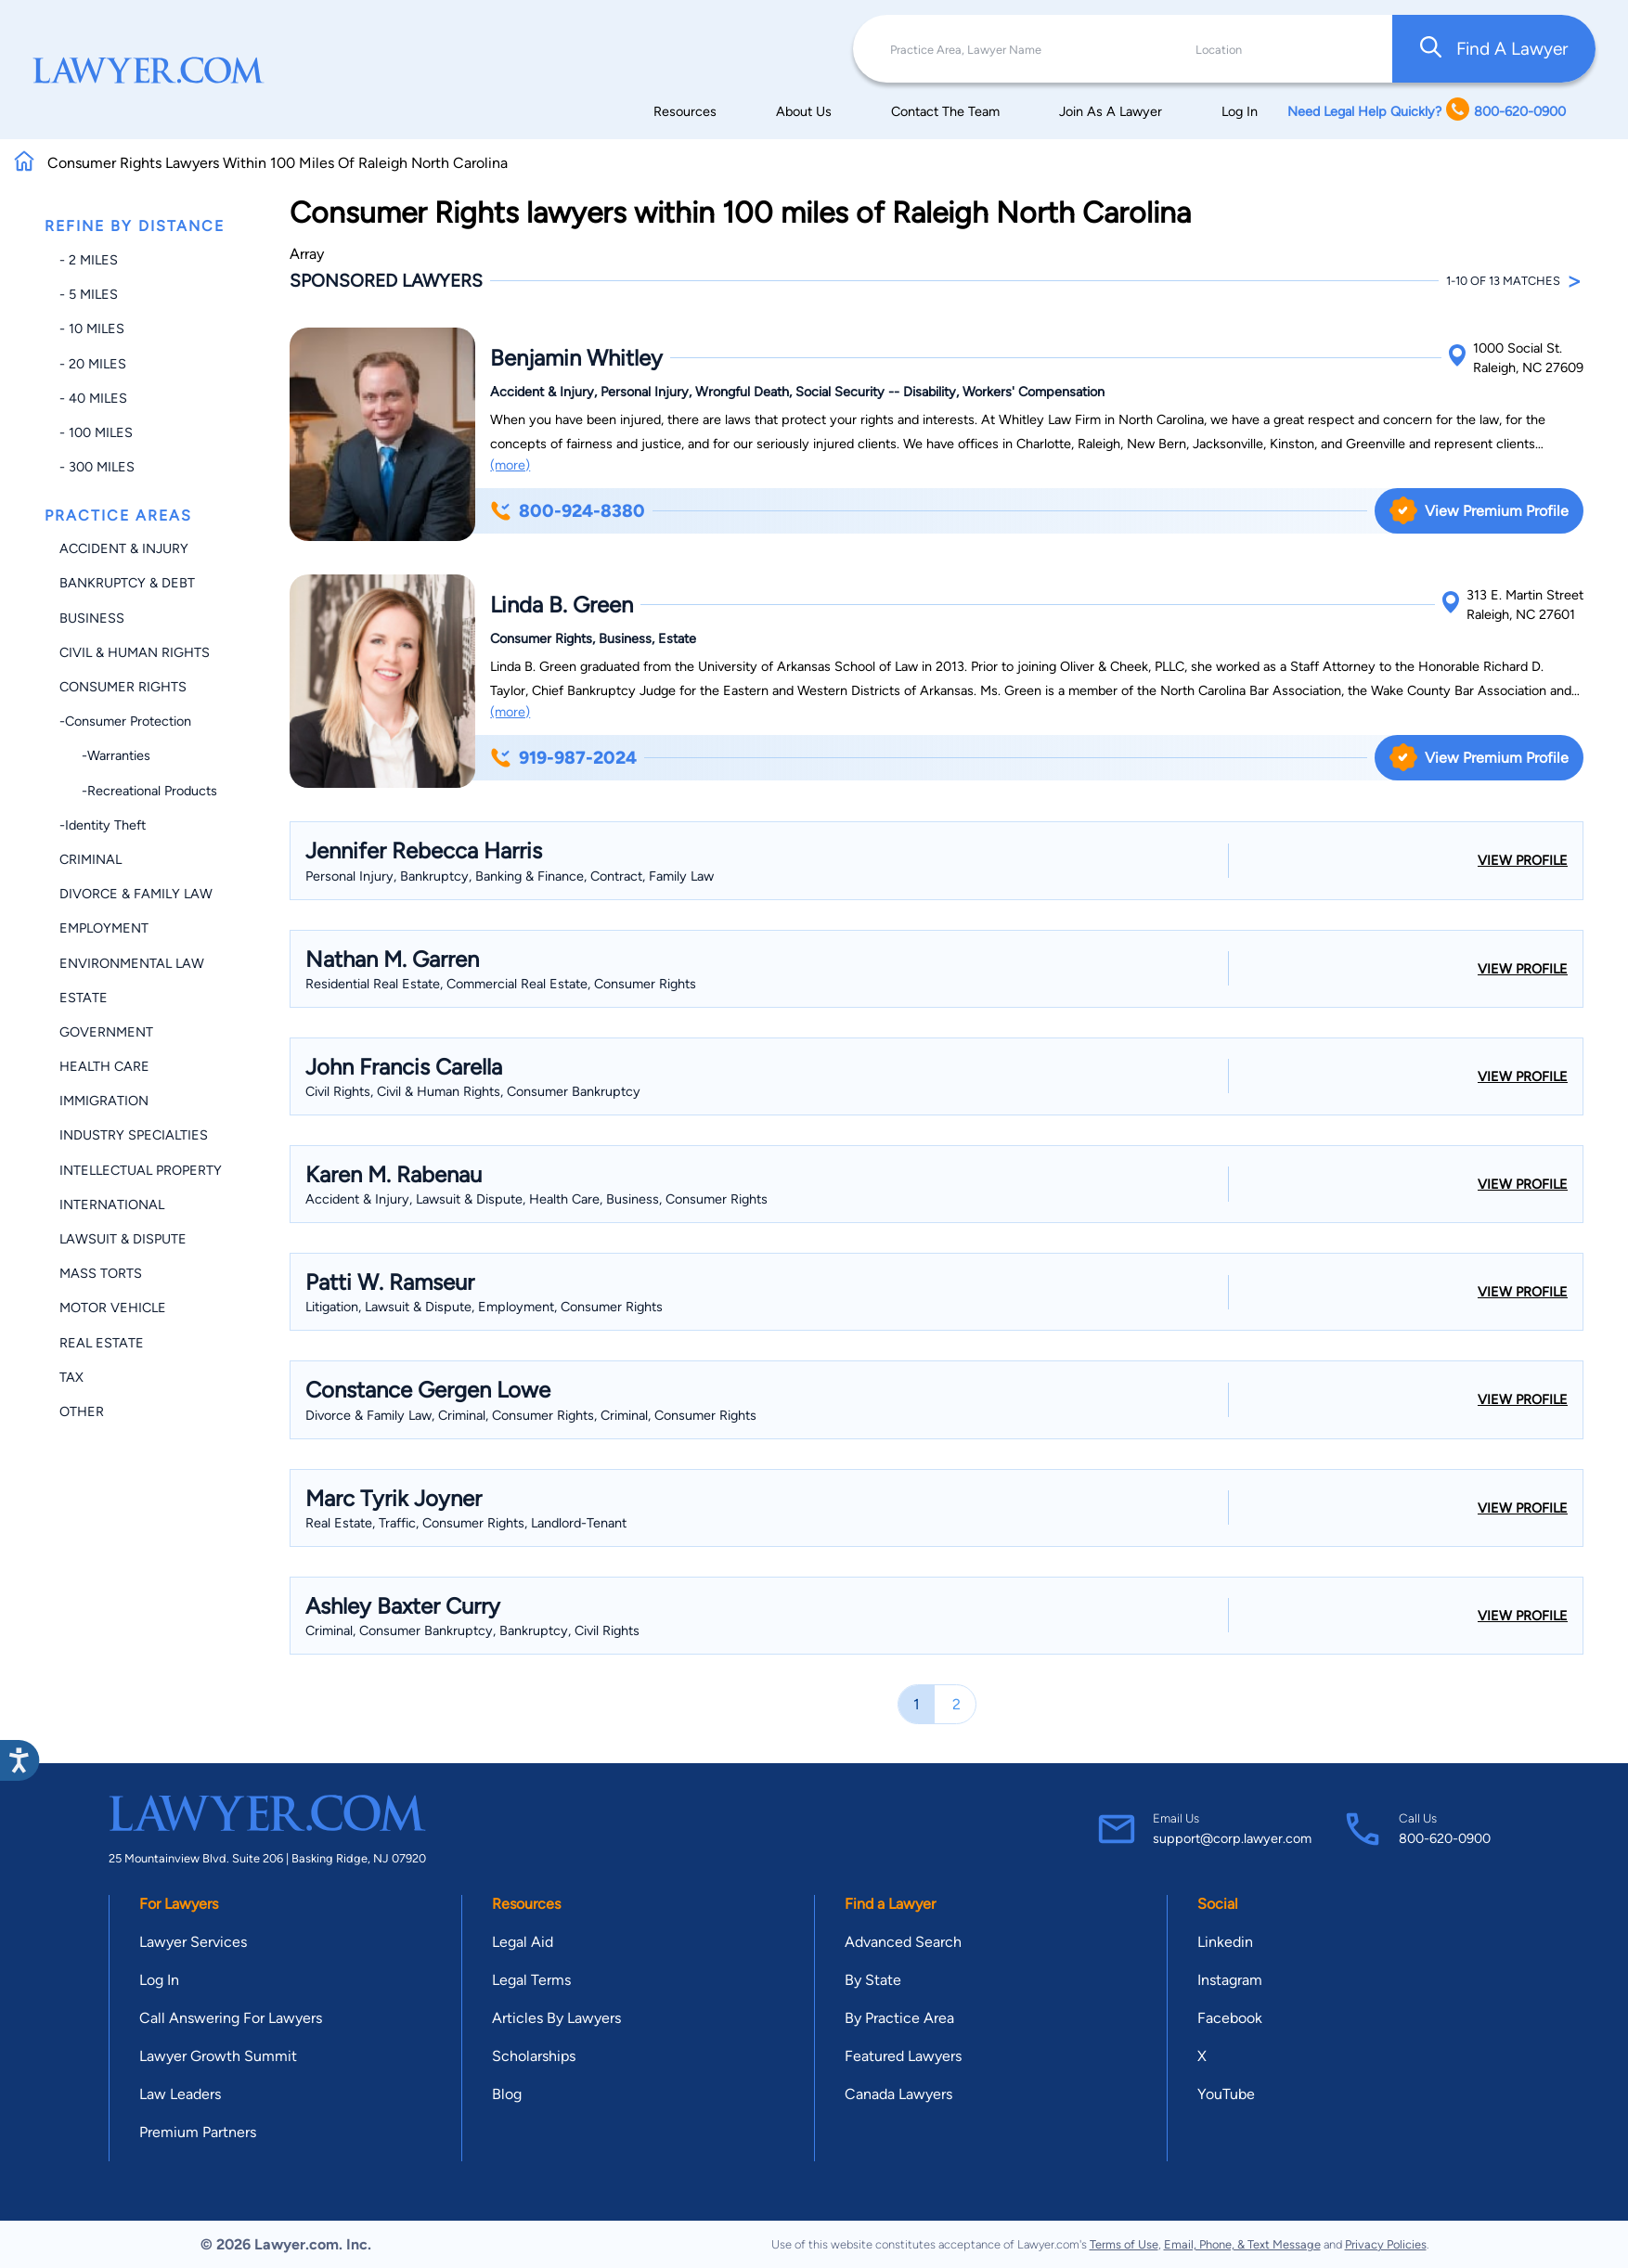  Describe the element at coordinates (102, 825) in the screenshot. I see `-Identity Theft` at that location.